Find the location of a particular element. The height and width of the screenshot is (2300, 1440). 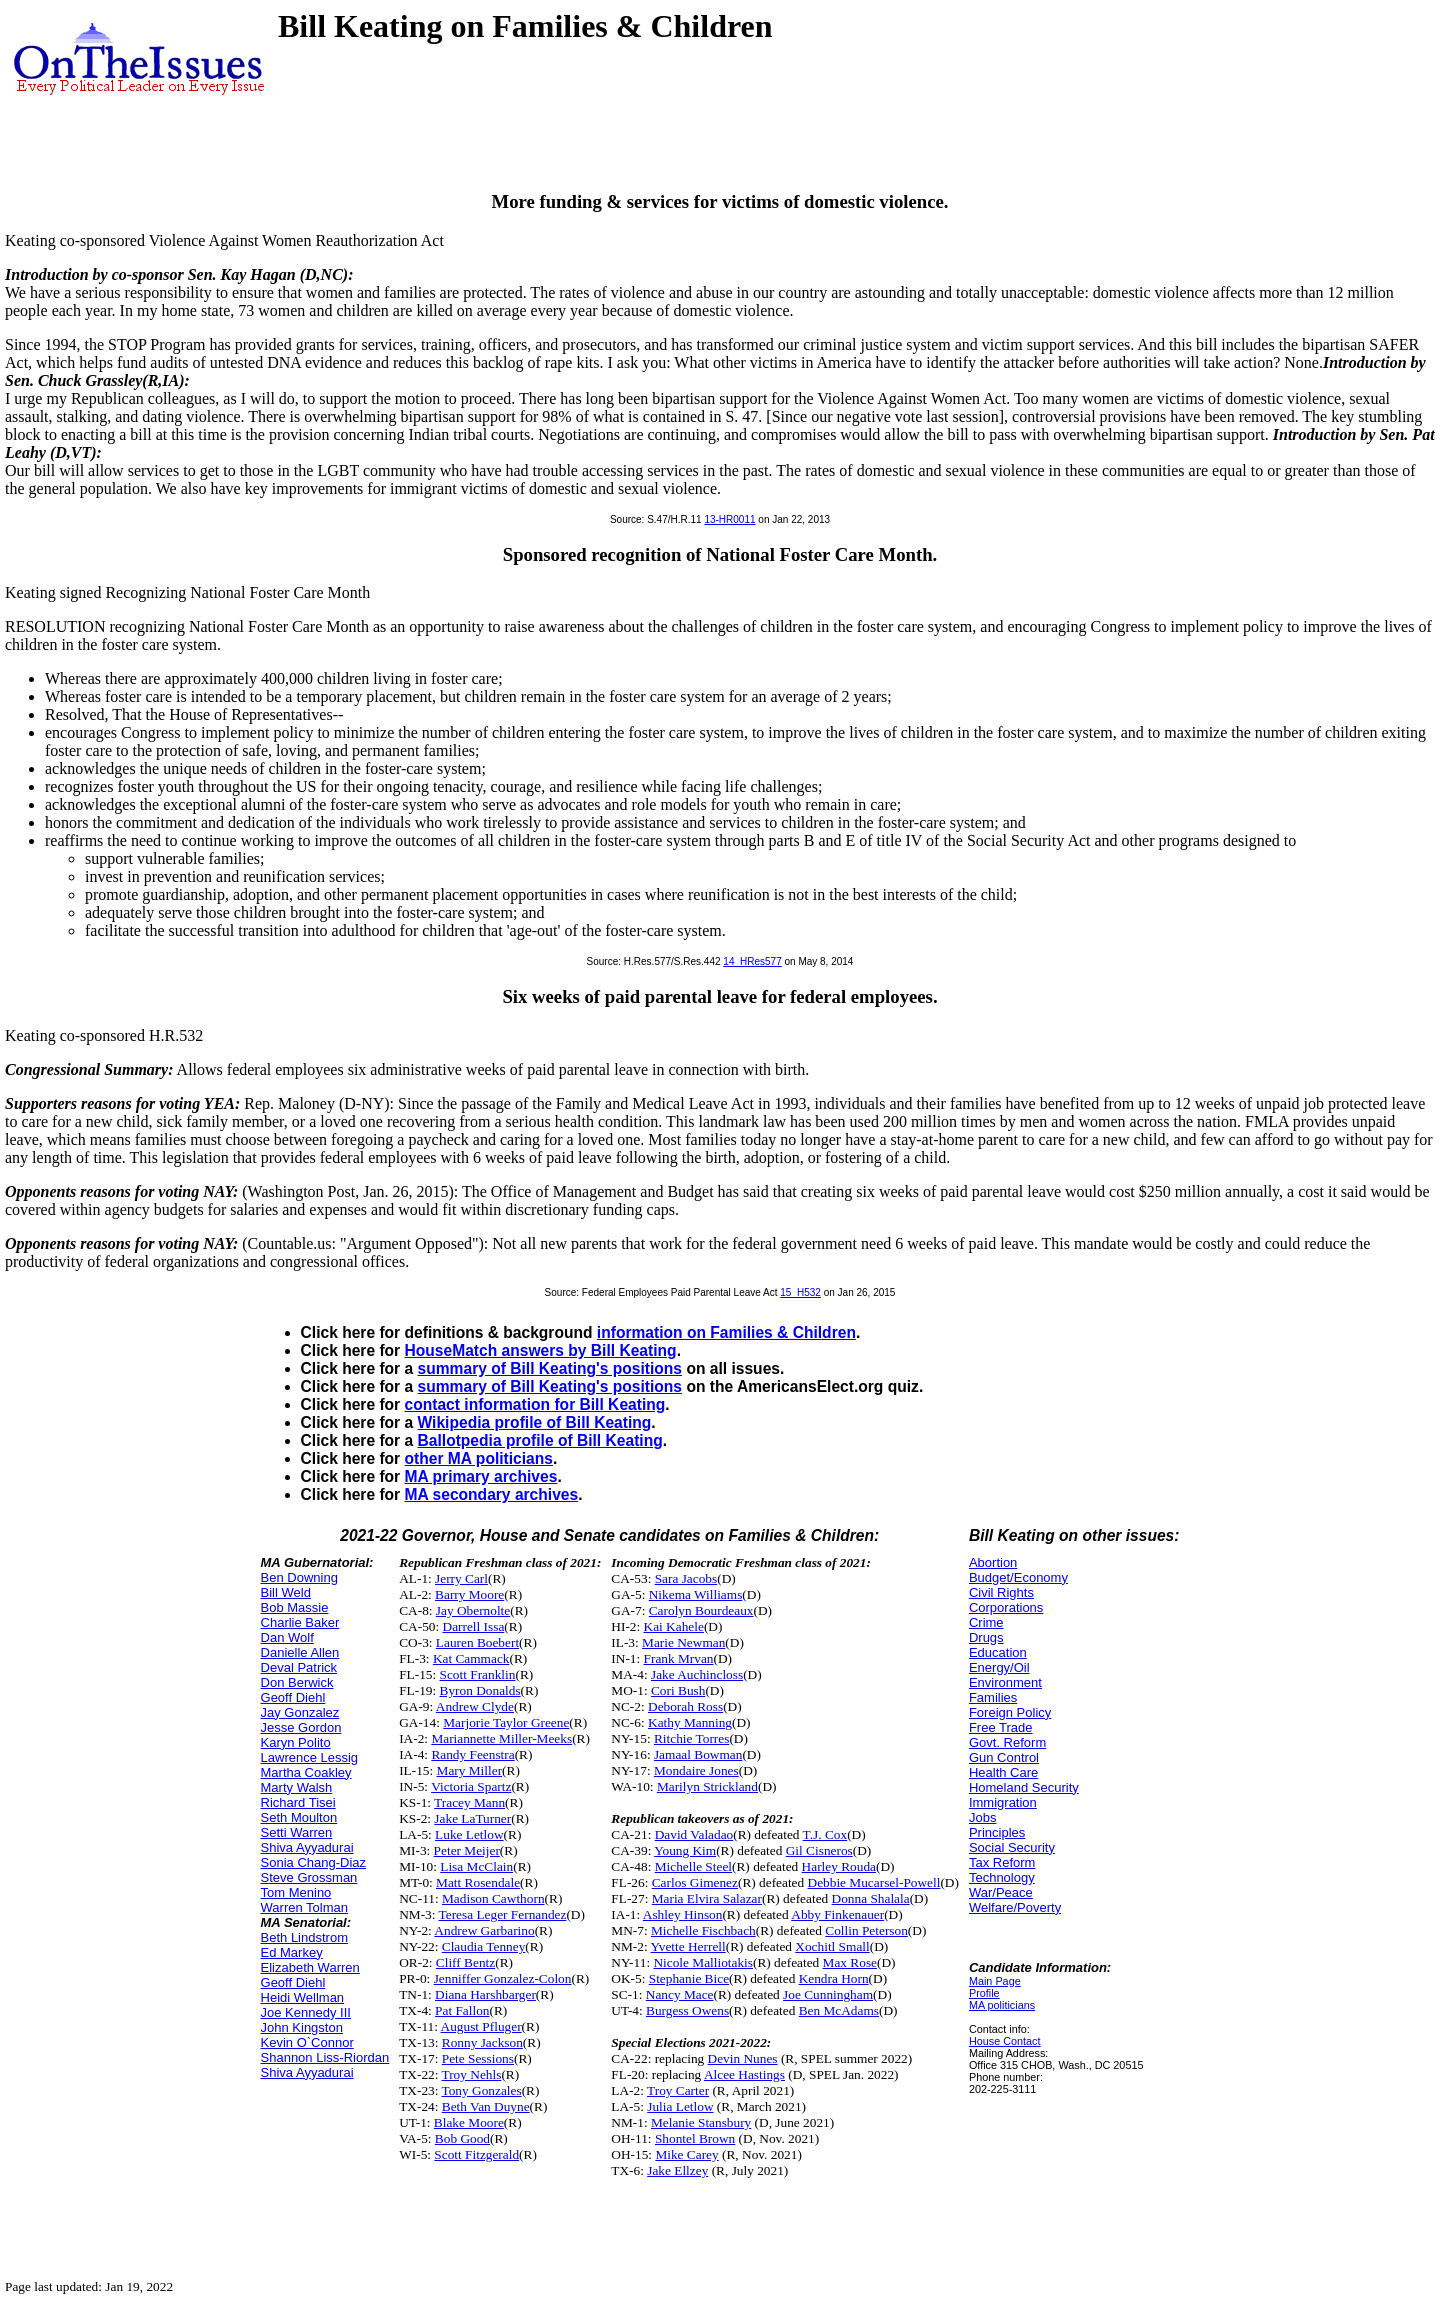

Barry Moore is located at coordinates (469, 1594).